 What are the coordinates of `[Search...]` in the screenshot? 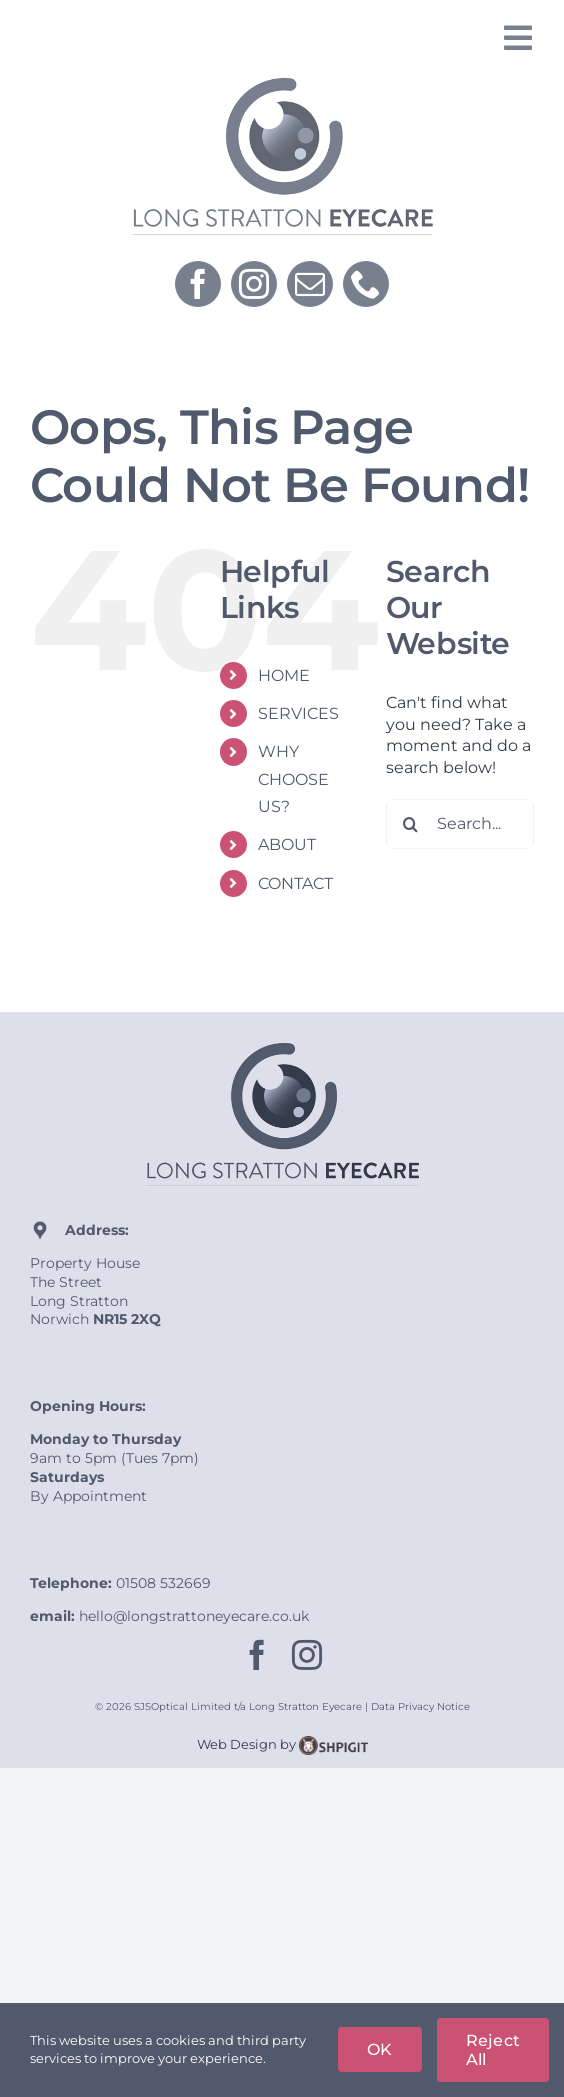 It's located at (460, 824).